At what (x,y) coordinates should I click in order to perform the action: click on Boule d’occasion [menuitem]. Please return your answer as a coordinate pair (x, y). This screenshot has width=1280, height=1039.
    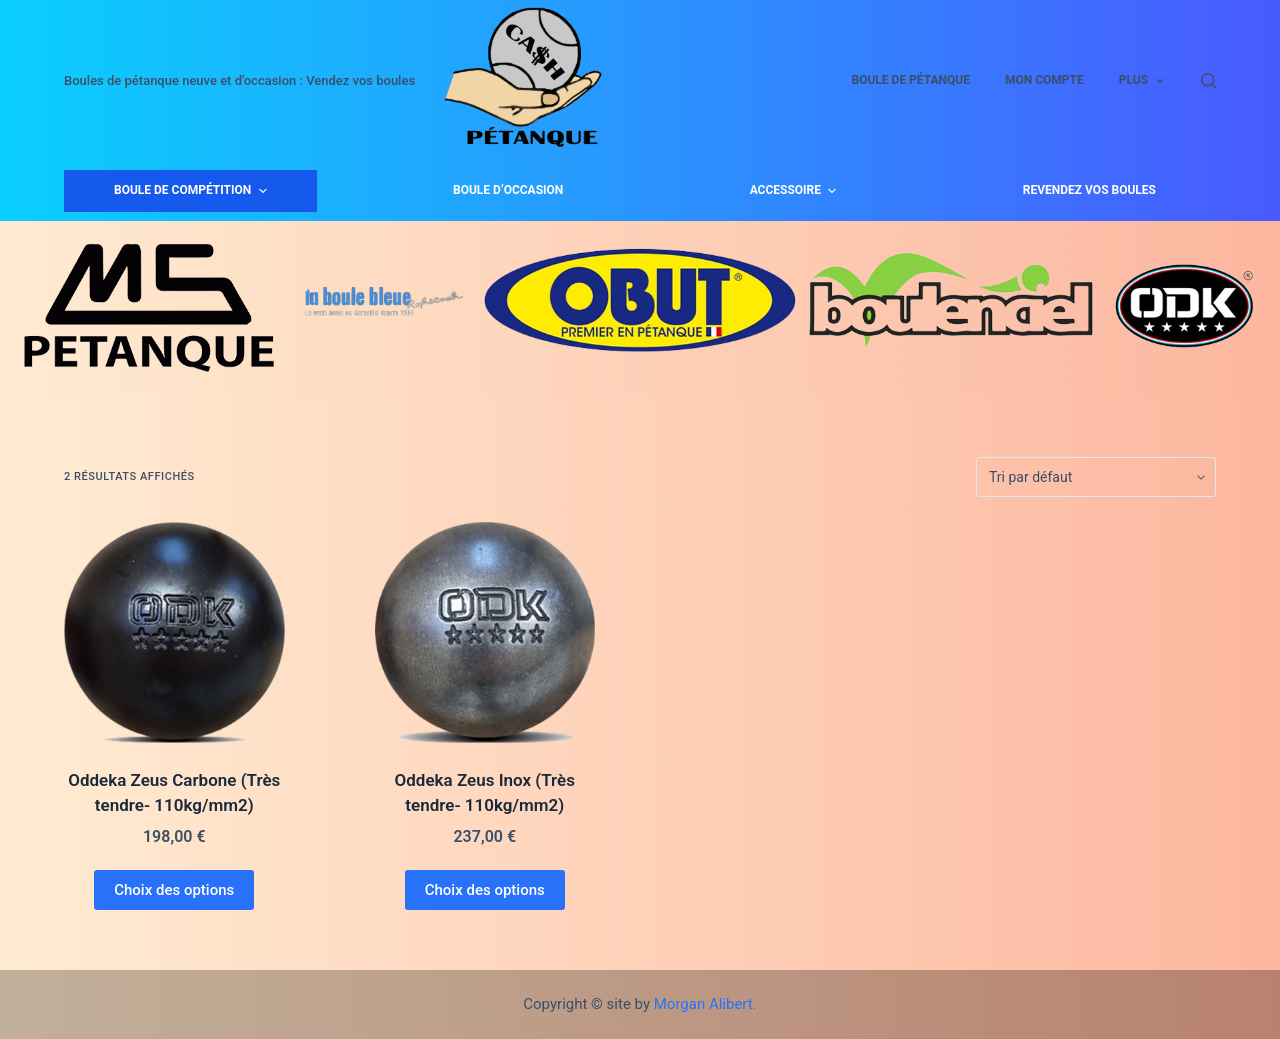
    Looking at the image, I should click on (508, 190).